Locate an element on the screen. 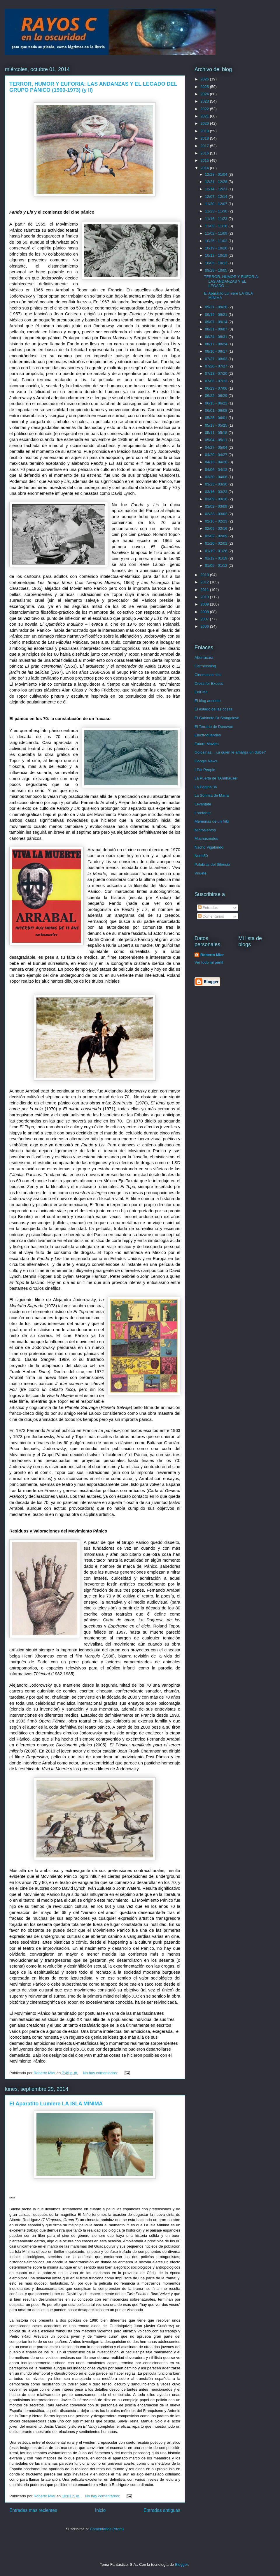 The image size is (280, 2576). Edit-Me is located at coordinates (201, 692).